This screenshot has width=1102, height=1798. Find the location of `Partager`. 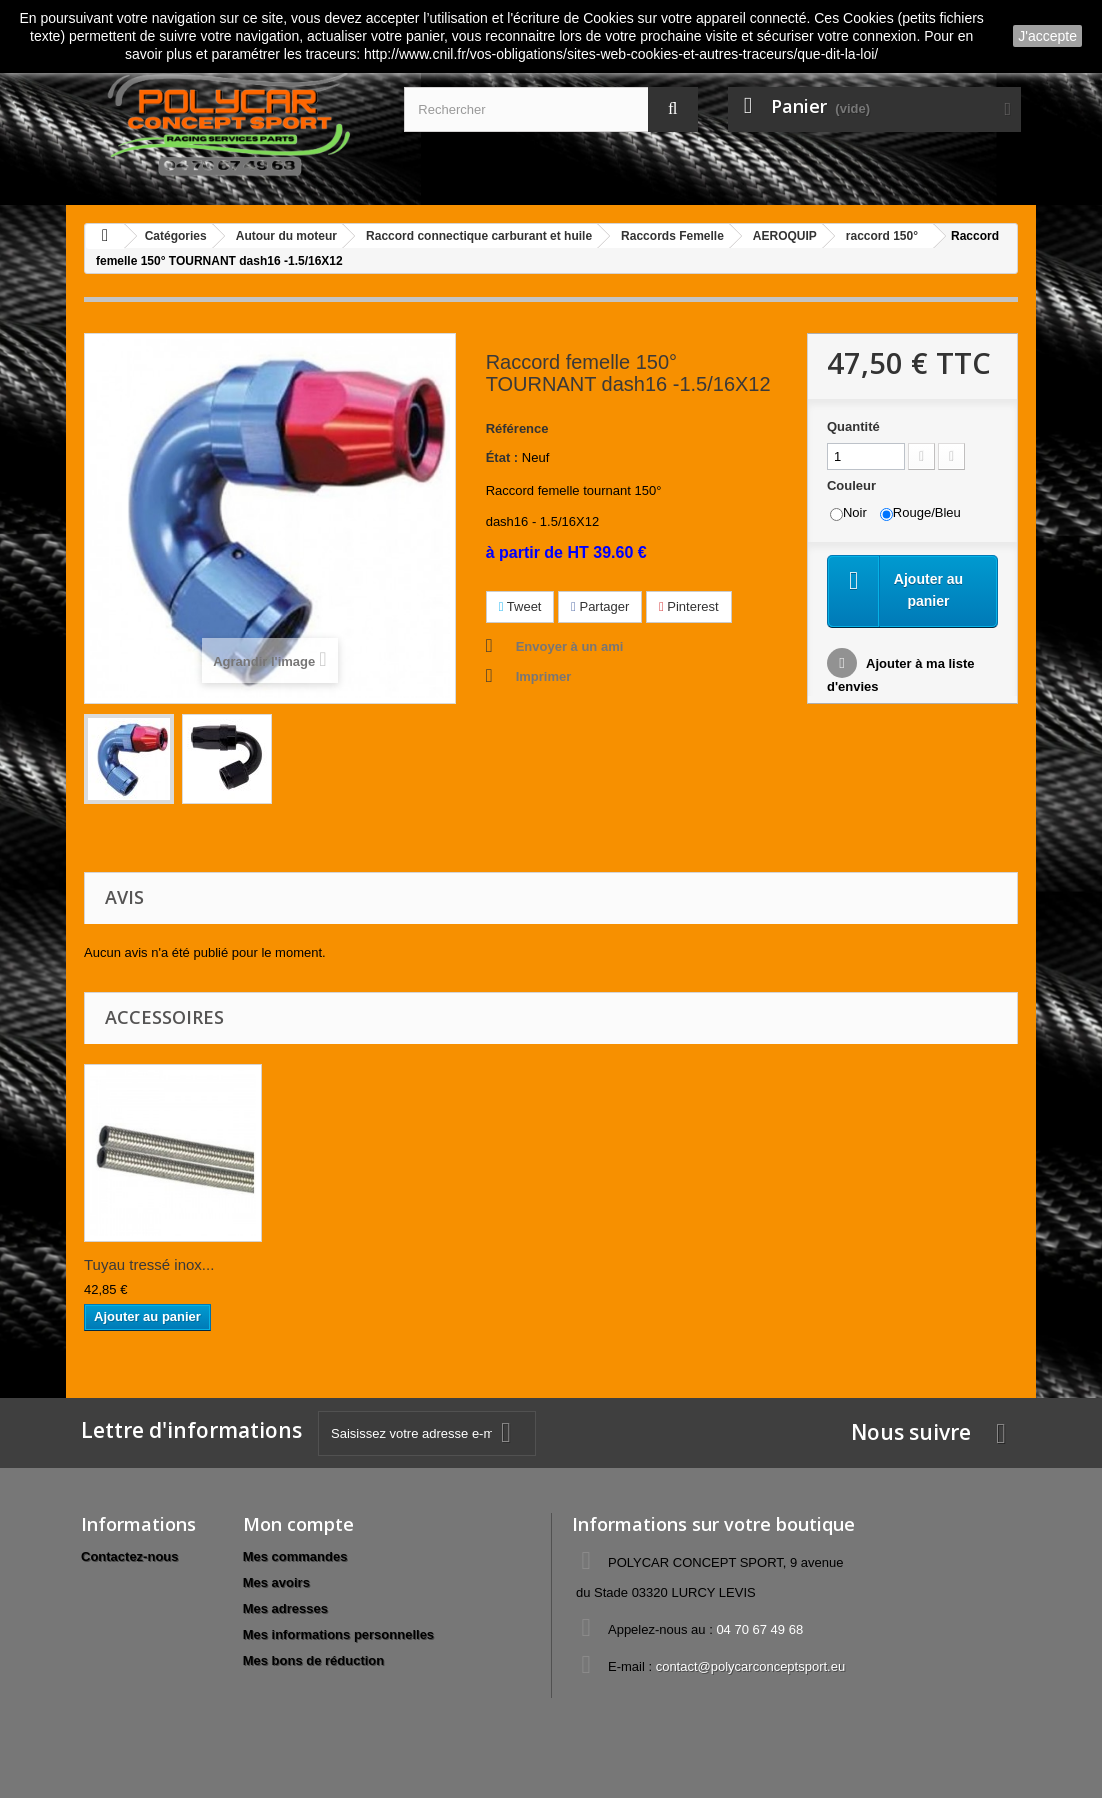

Partager is located at coordinates (600, 606).